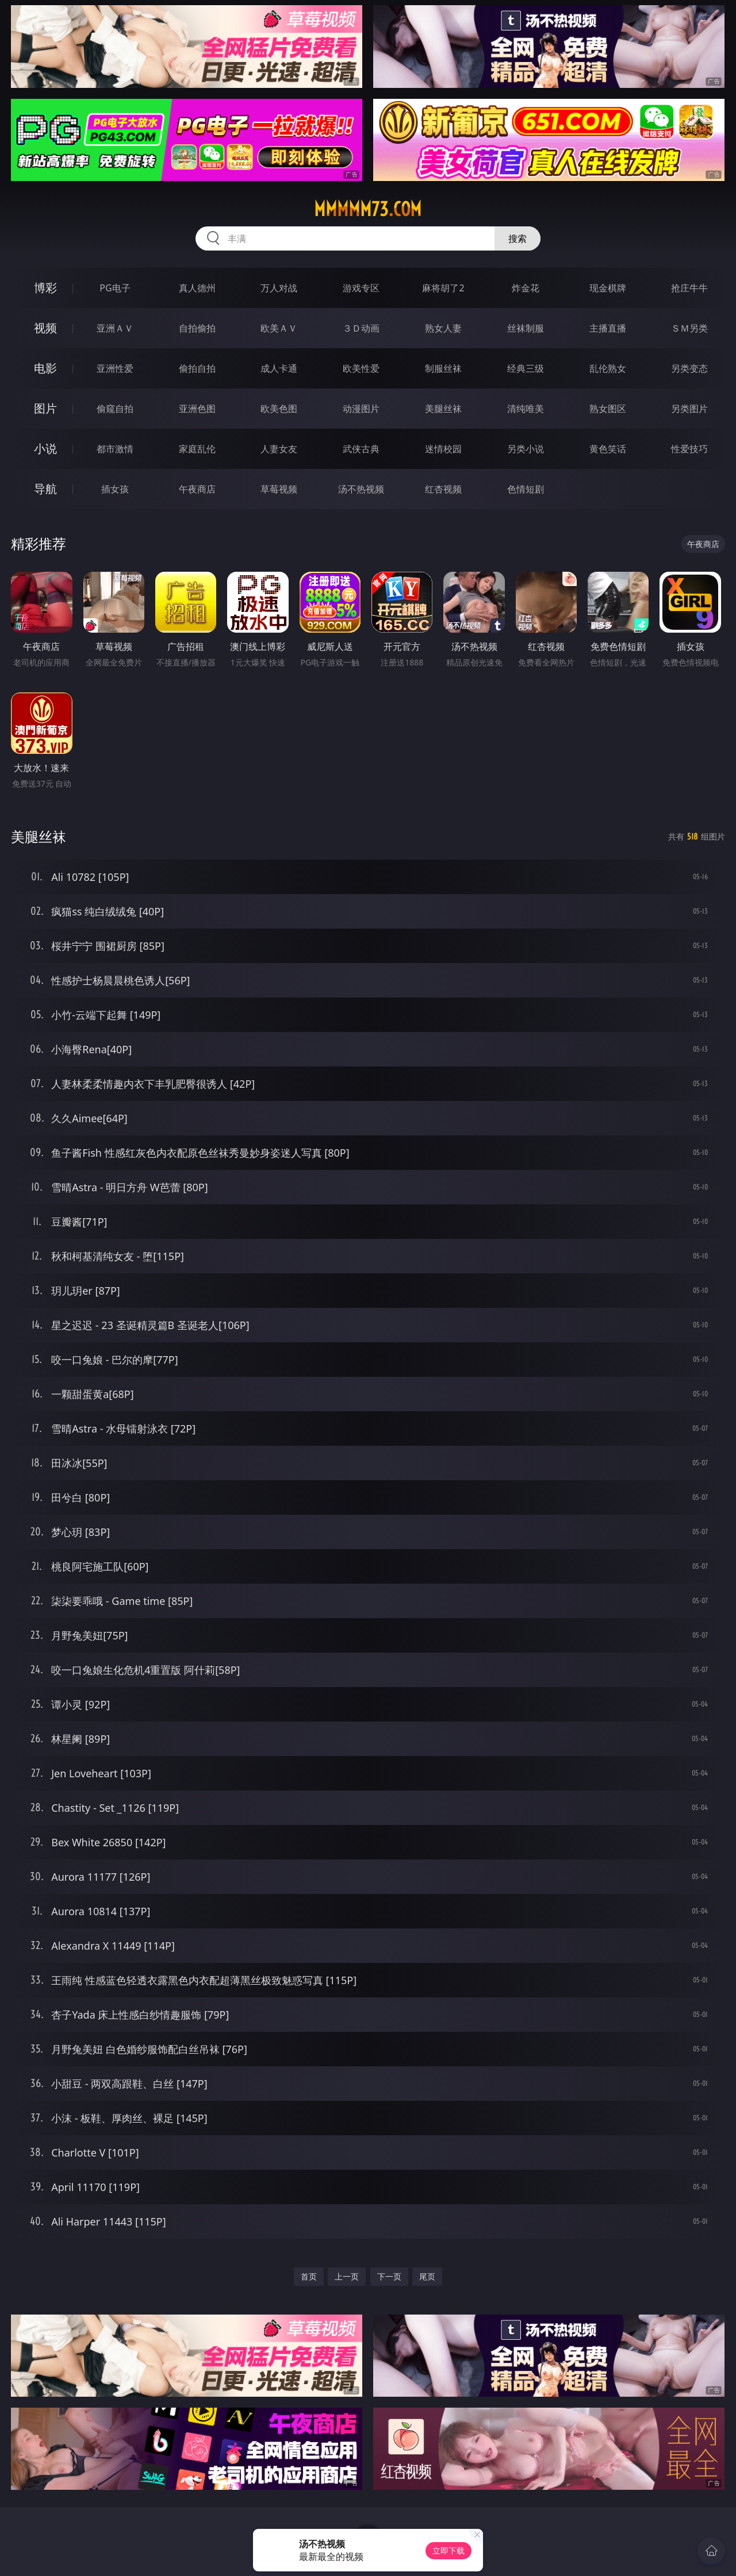 The height and width of the screenshot is (2576, 736). Describe the element at coordinates (689, 448) in the screenshot. I see `性爱技巧` at that location.